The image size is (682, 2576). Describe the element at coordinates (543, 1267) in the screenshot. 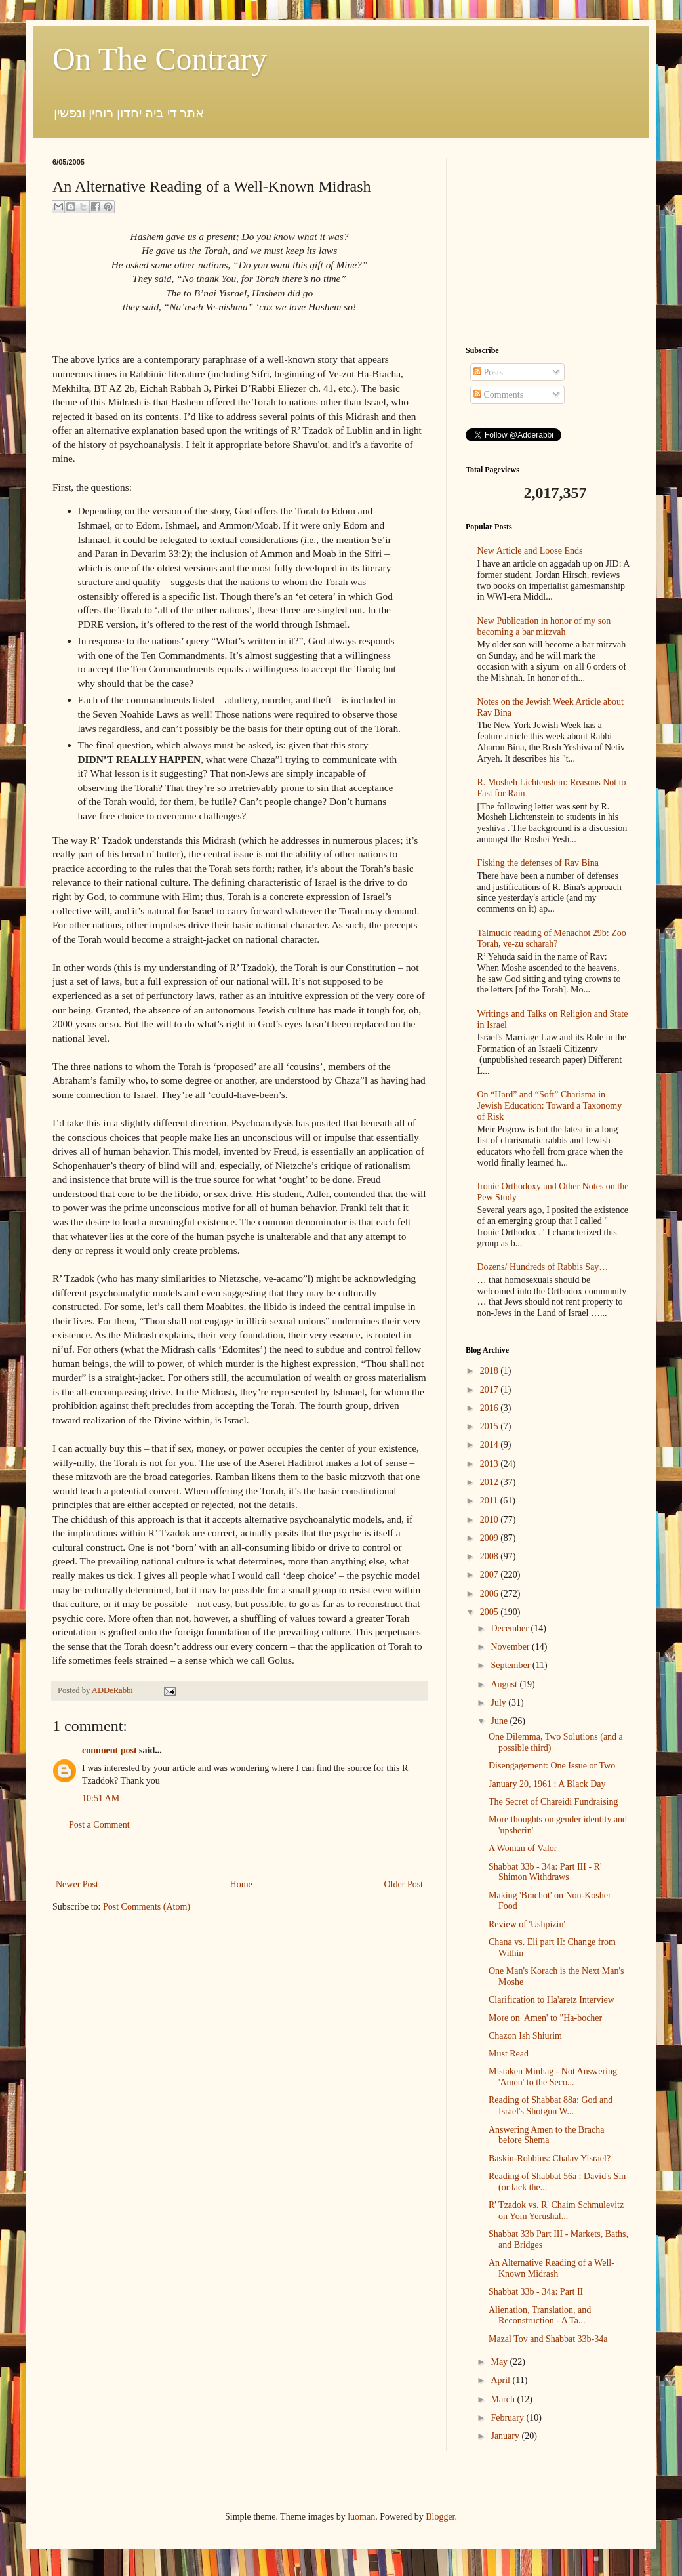

I see `Dozens/ Hundreds of Rabbis Say…` at that location.